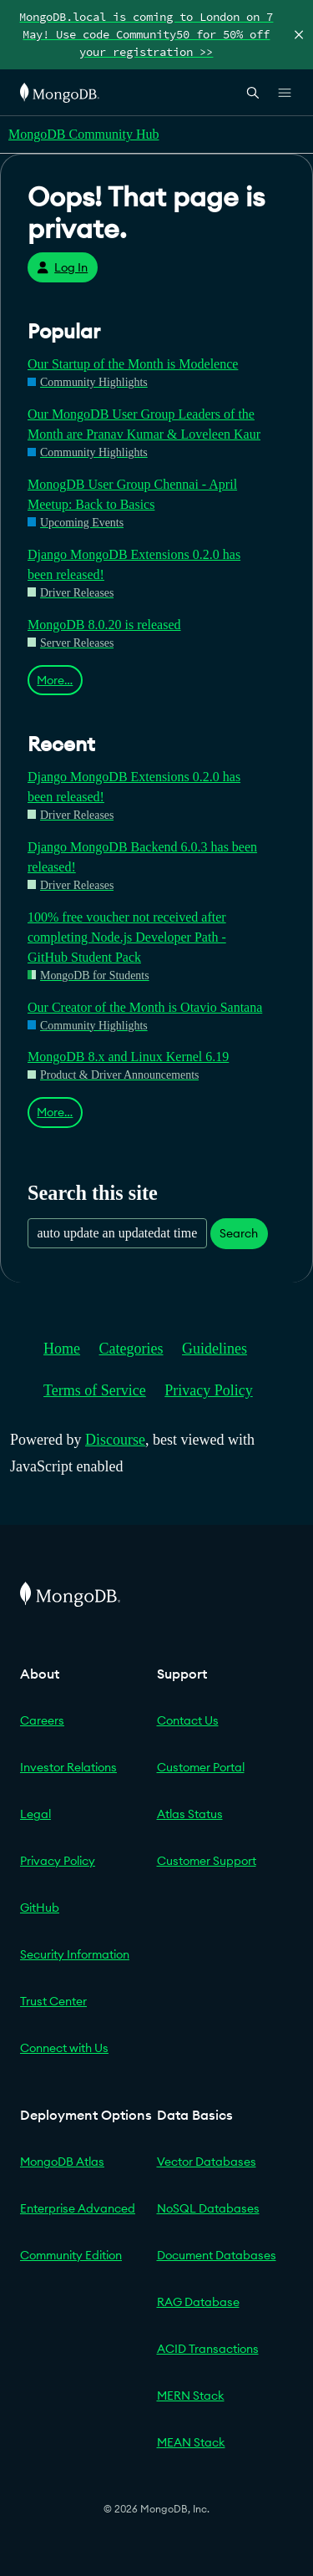 The image size is (313, 2576). I want to click on Discourse, so click(115, 1439).